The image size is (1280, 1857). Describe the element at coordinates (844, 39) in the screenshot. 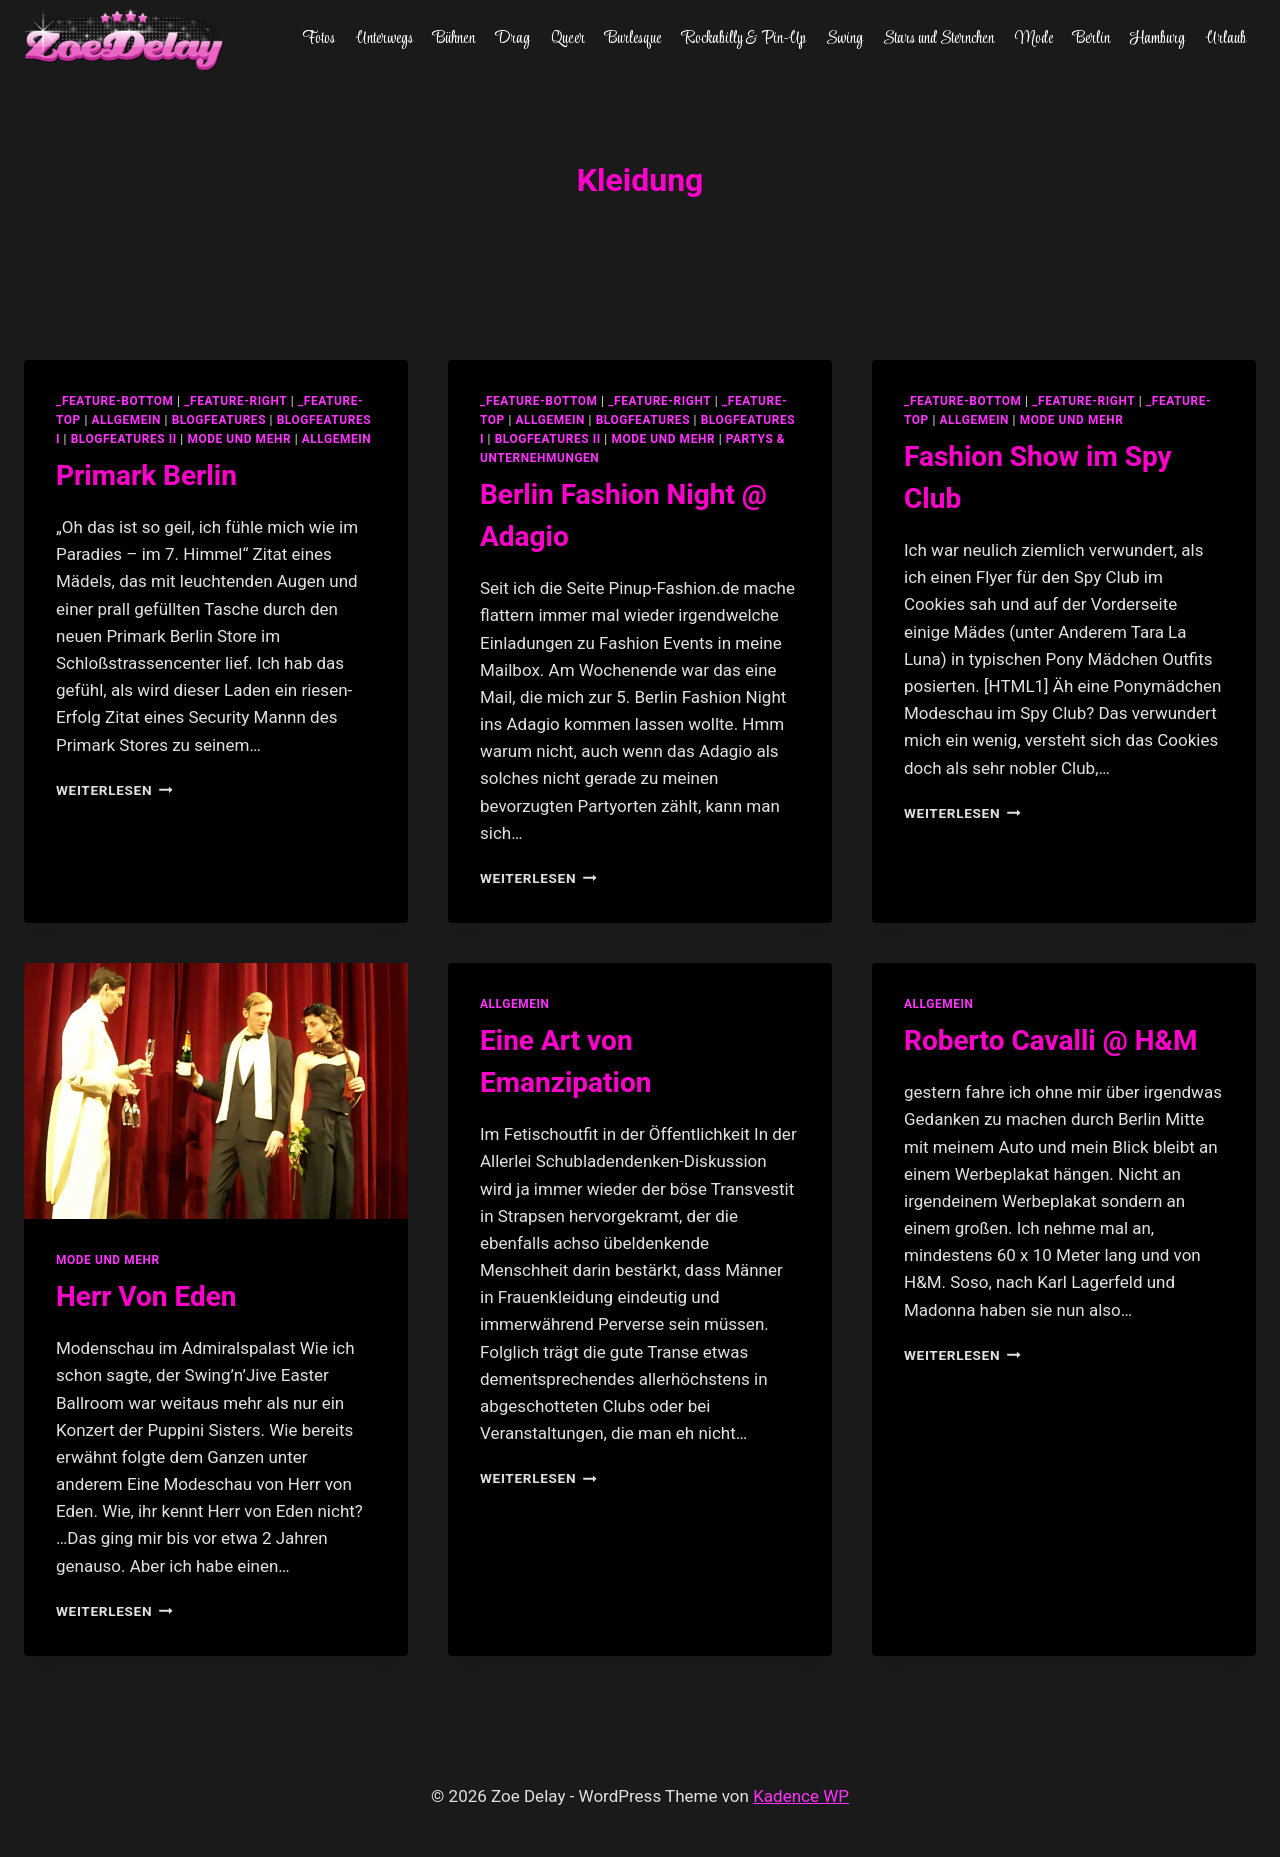

I see `Swing` at that location.